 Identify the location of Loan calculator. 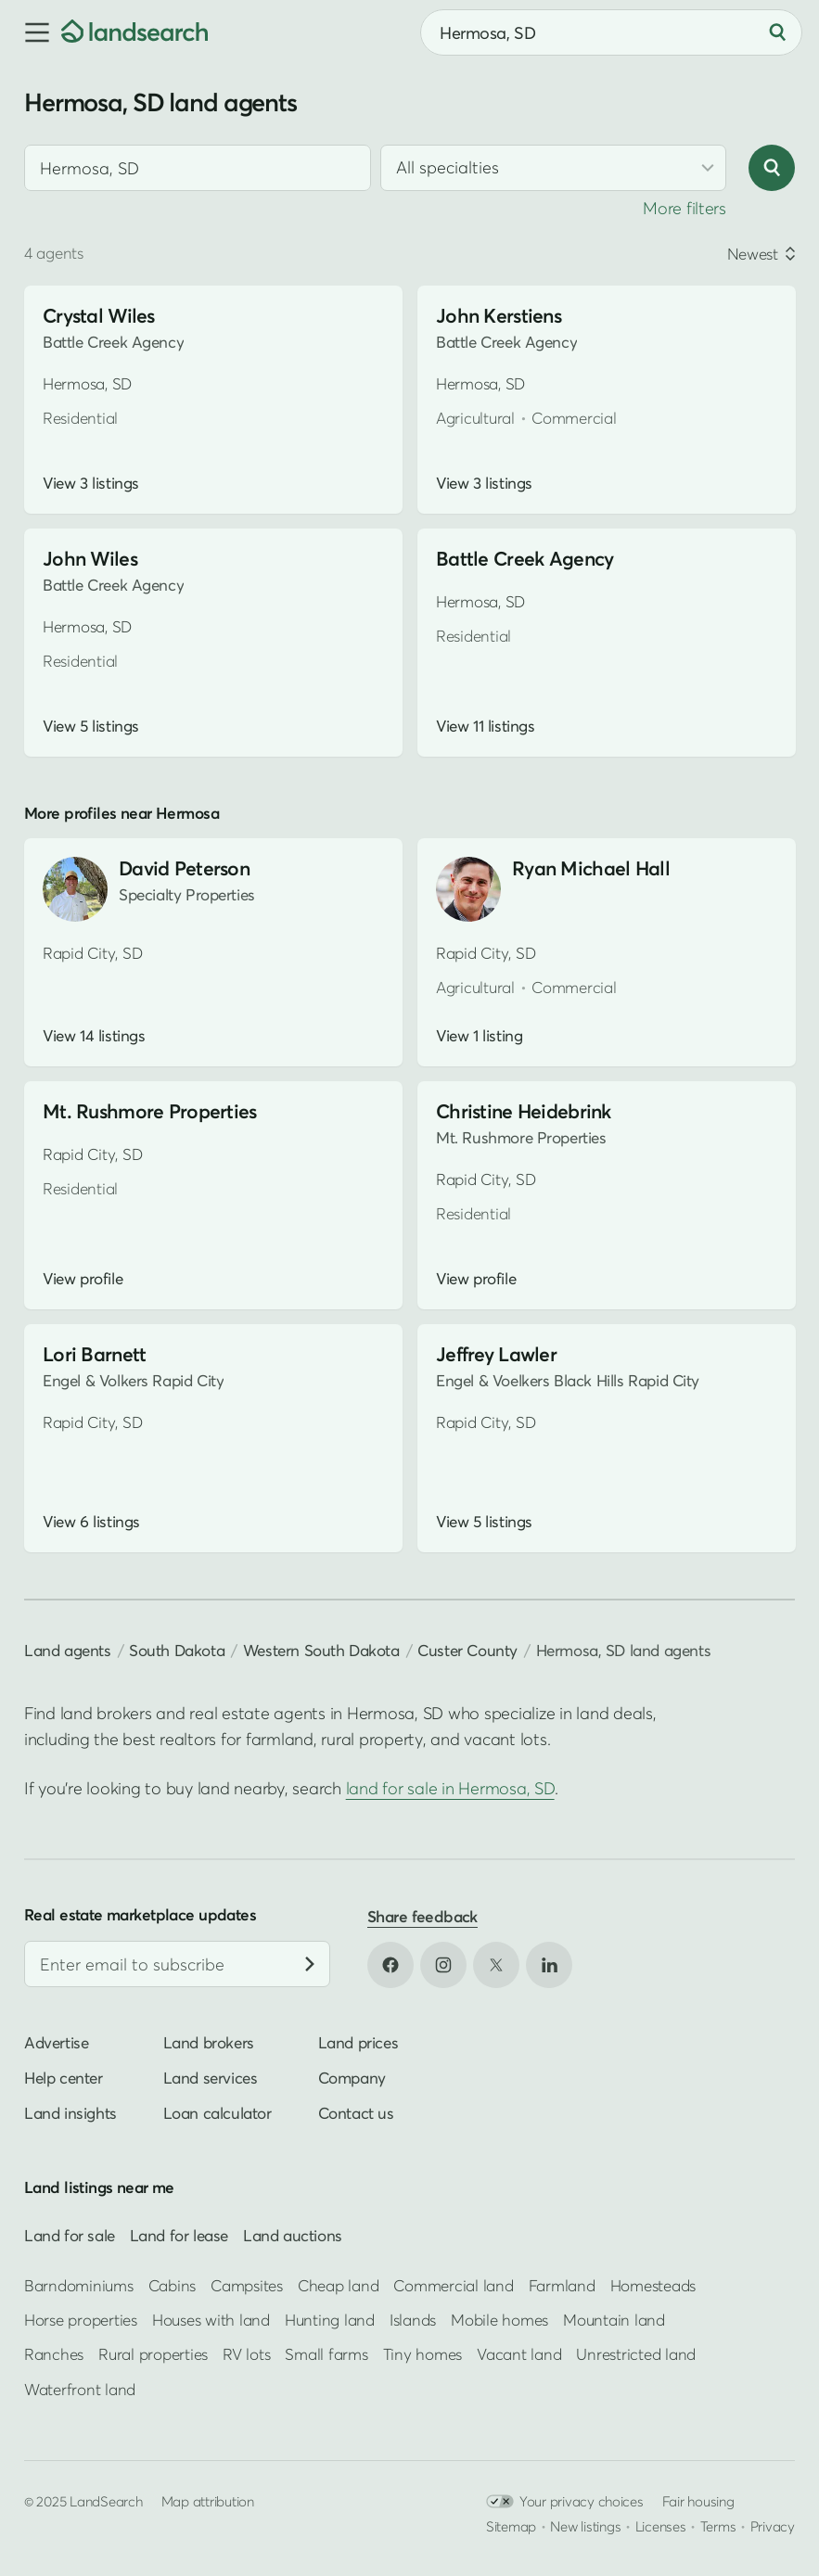
(217, 2113).